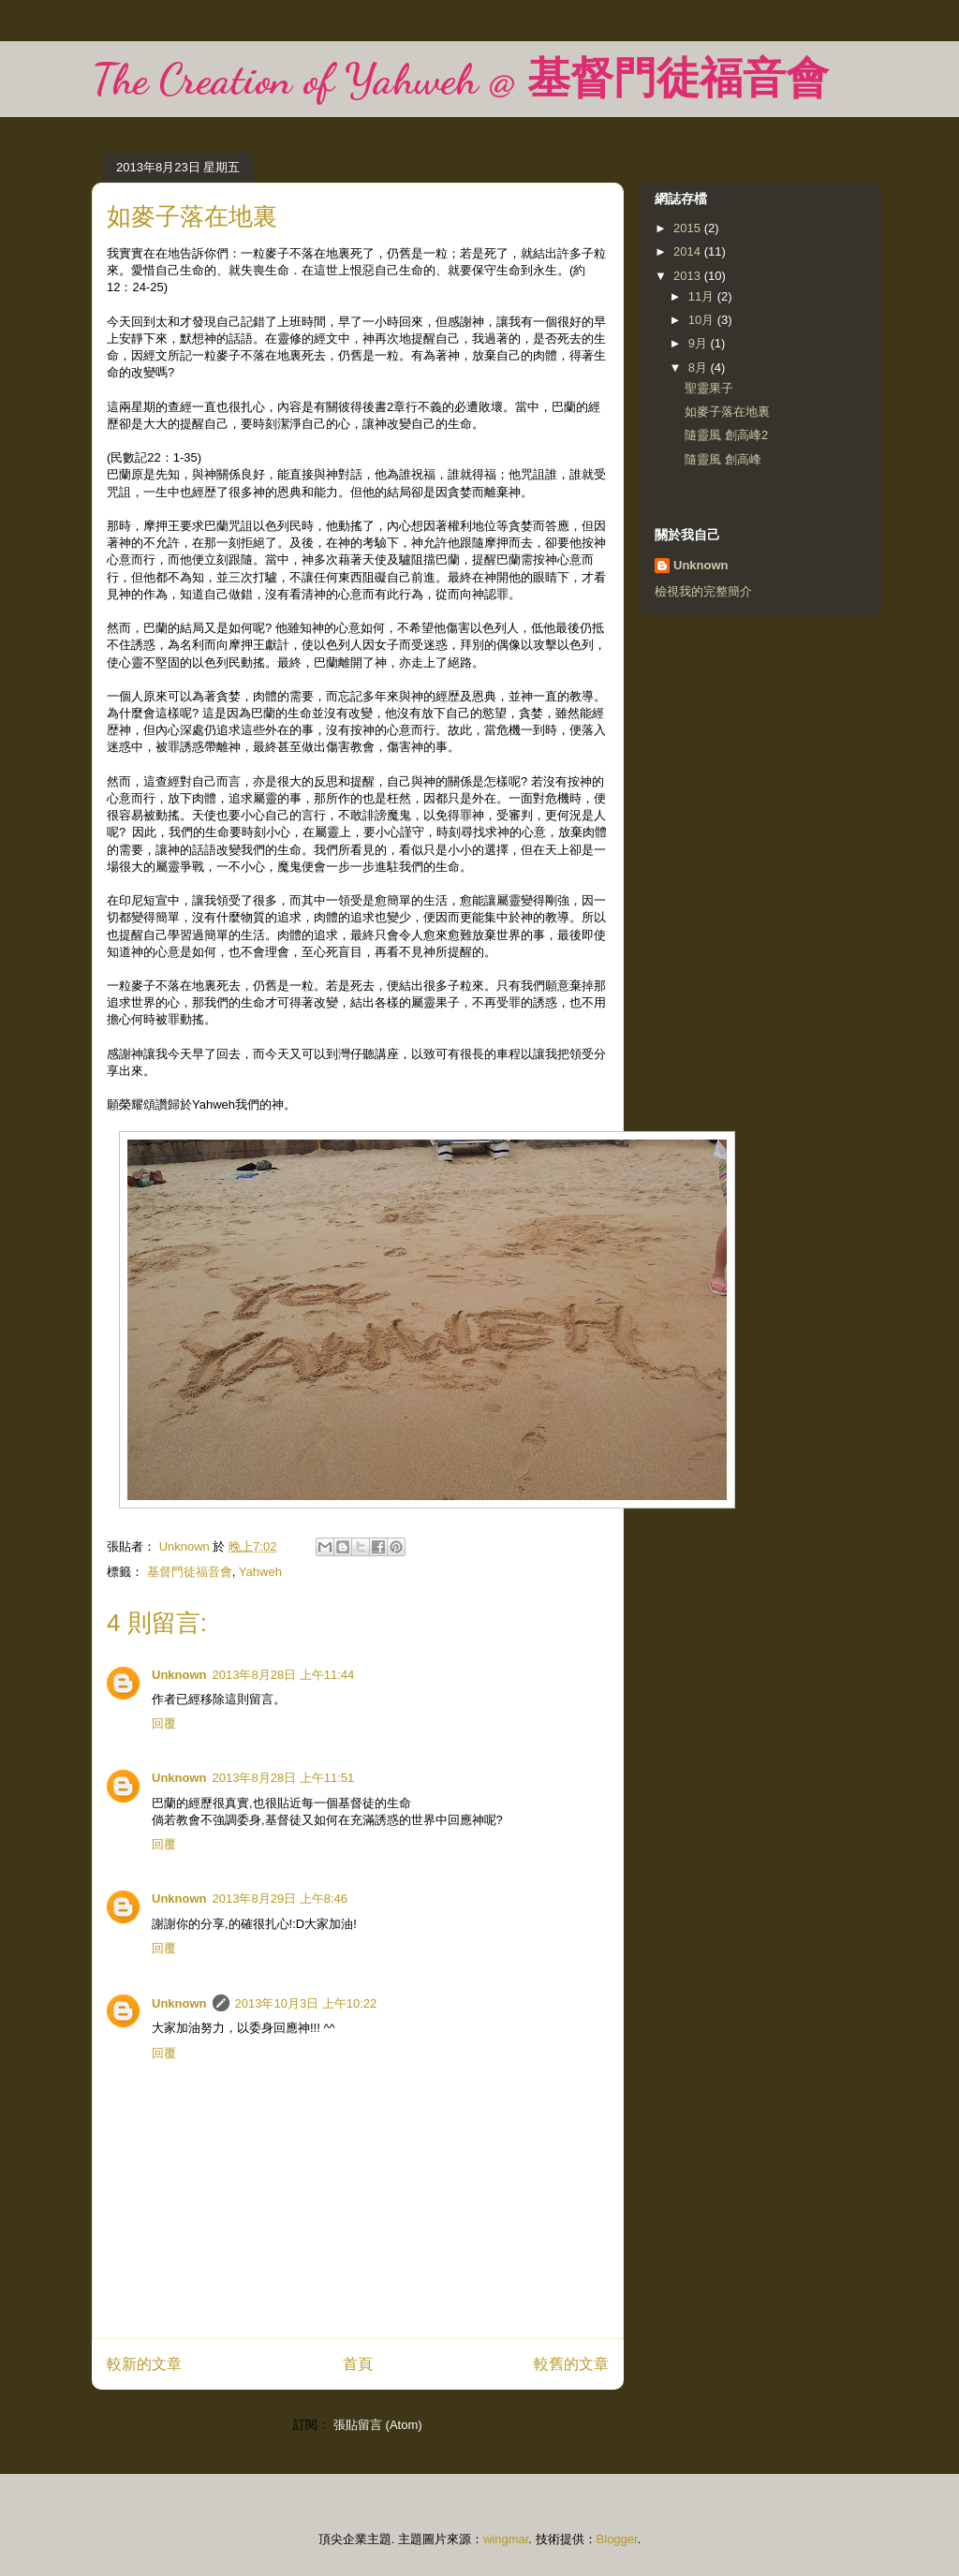 This screenshot has height=2576, width=959. What do you see at coordinates (699, 368) in the screenshot?
I see `8月` at bounding box center [699, 368].